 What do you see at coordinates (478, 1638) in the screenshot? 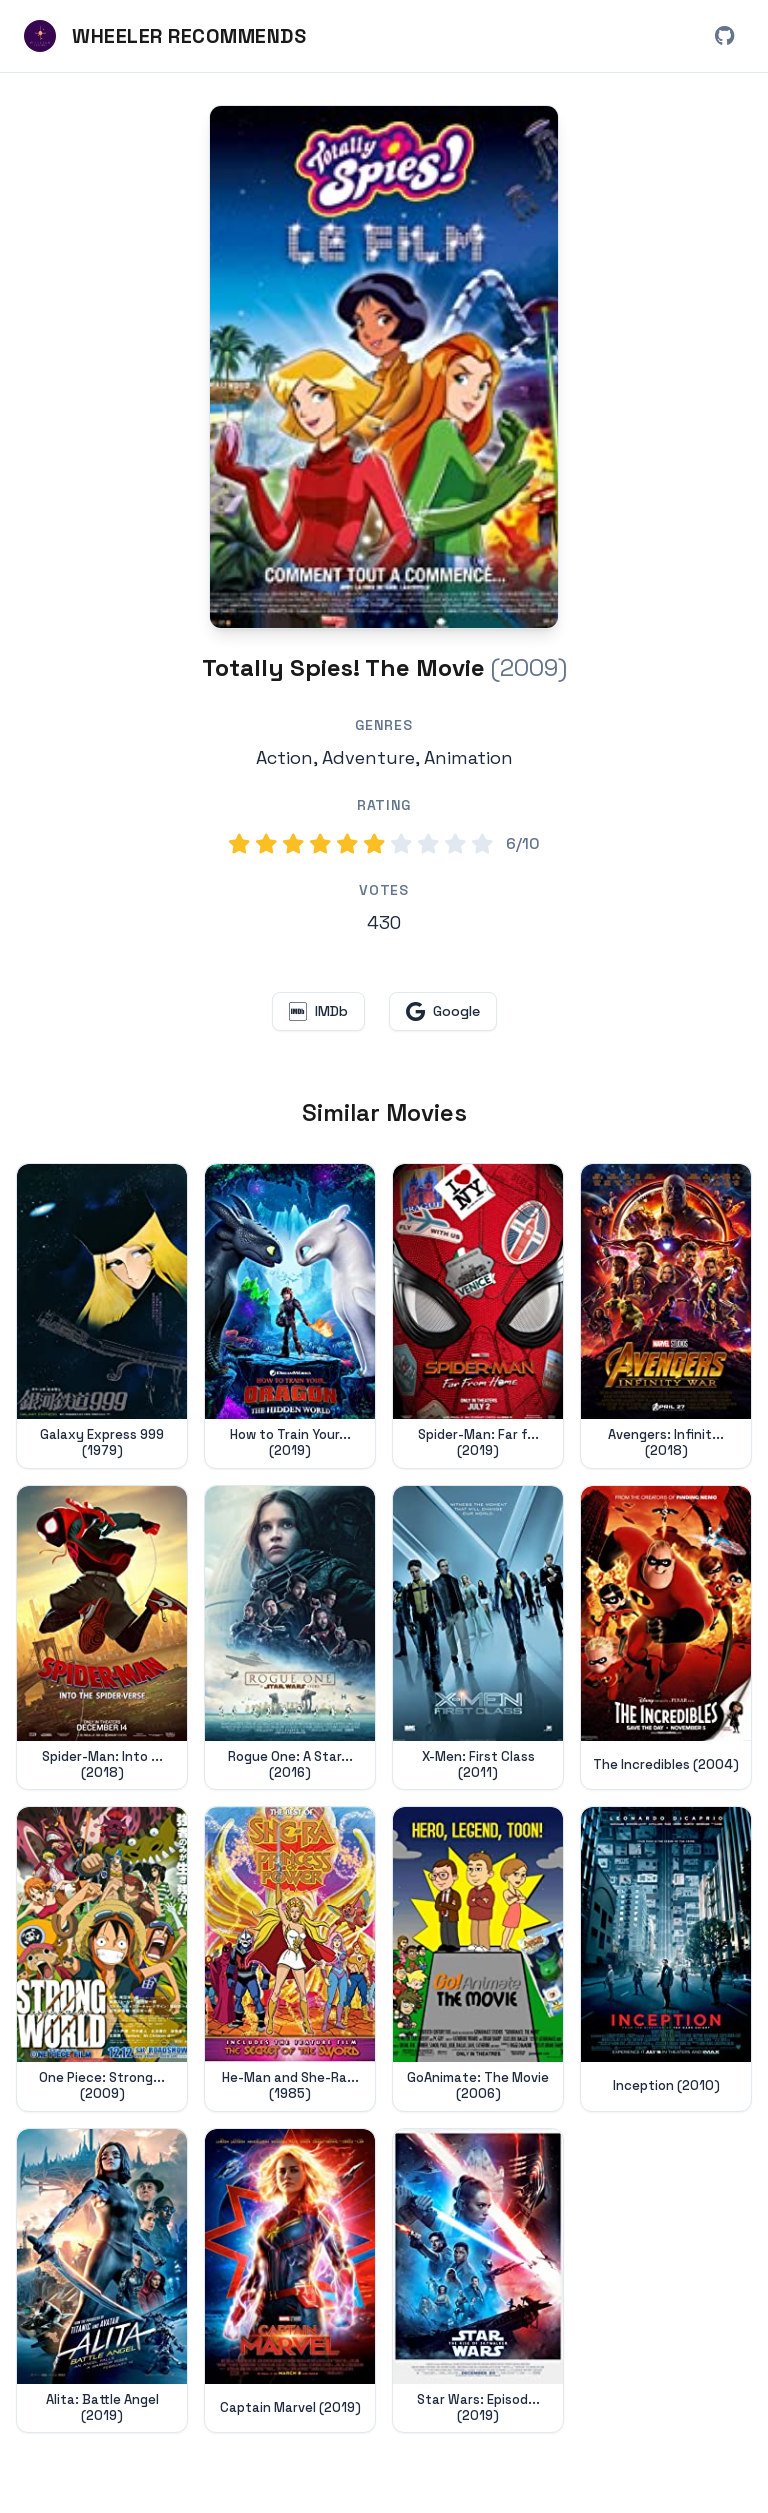
I see `[View details for X-Men: First Class (2011)]` at bounding box center [478, 1638].